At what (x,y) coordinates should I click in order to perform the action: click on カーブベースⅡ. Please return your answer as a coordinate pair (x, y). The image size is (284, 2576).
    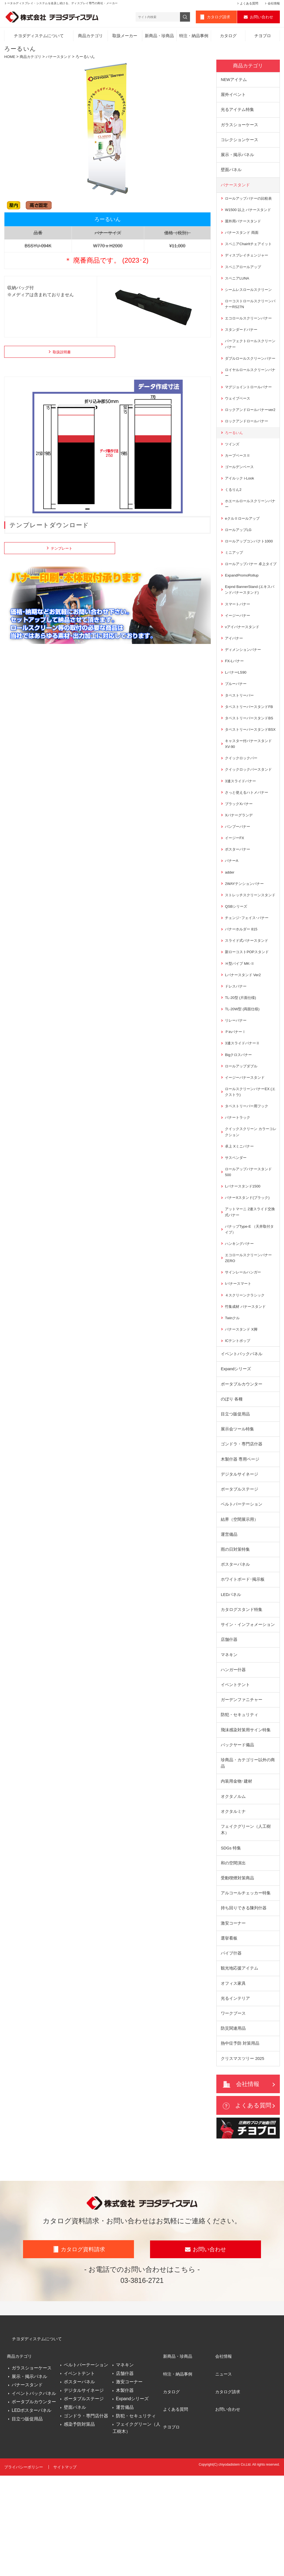
    Looking at the image, I should click on (238, 481).